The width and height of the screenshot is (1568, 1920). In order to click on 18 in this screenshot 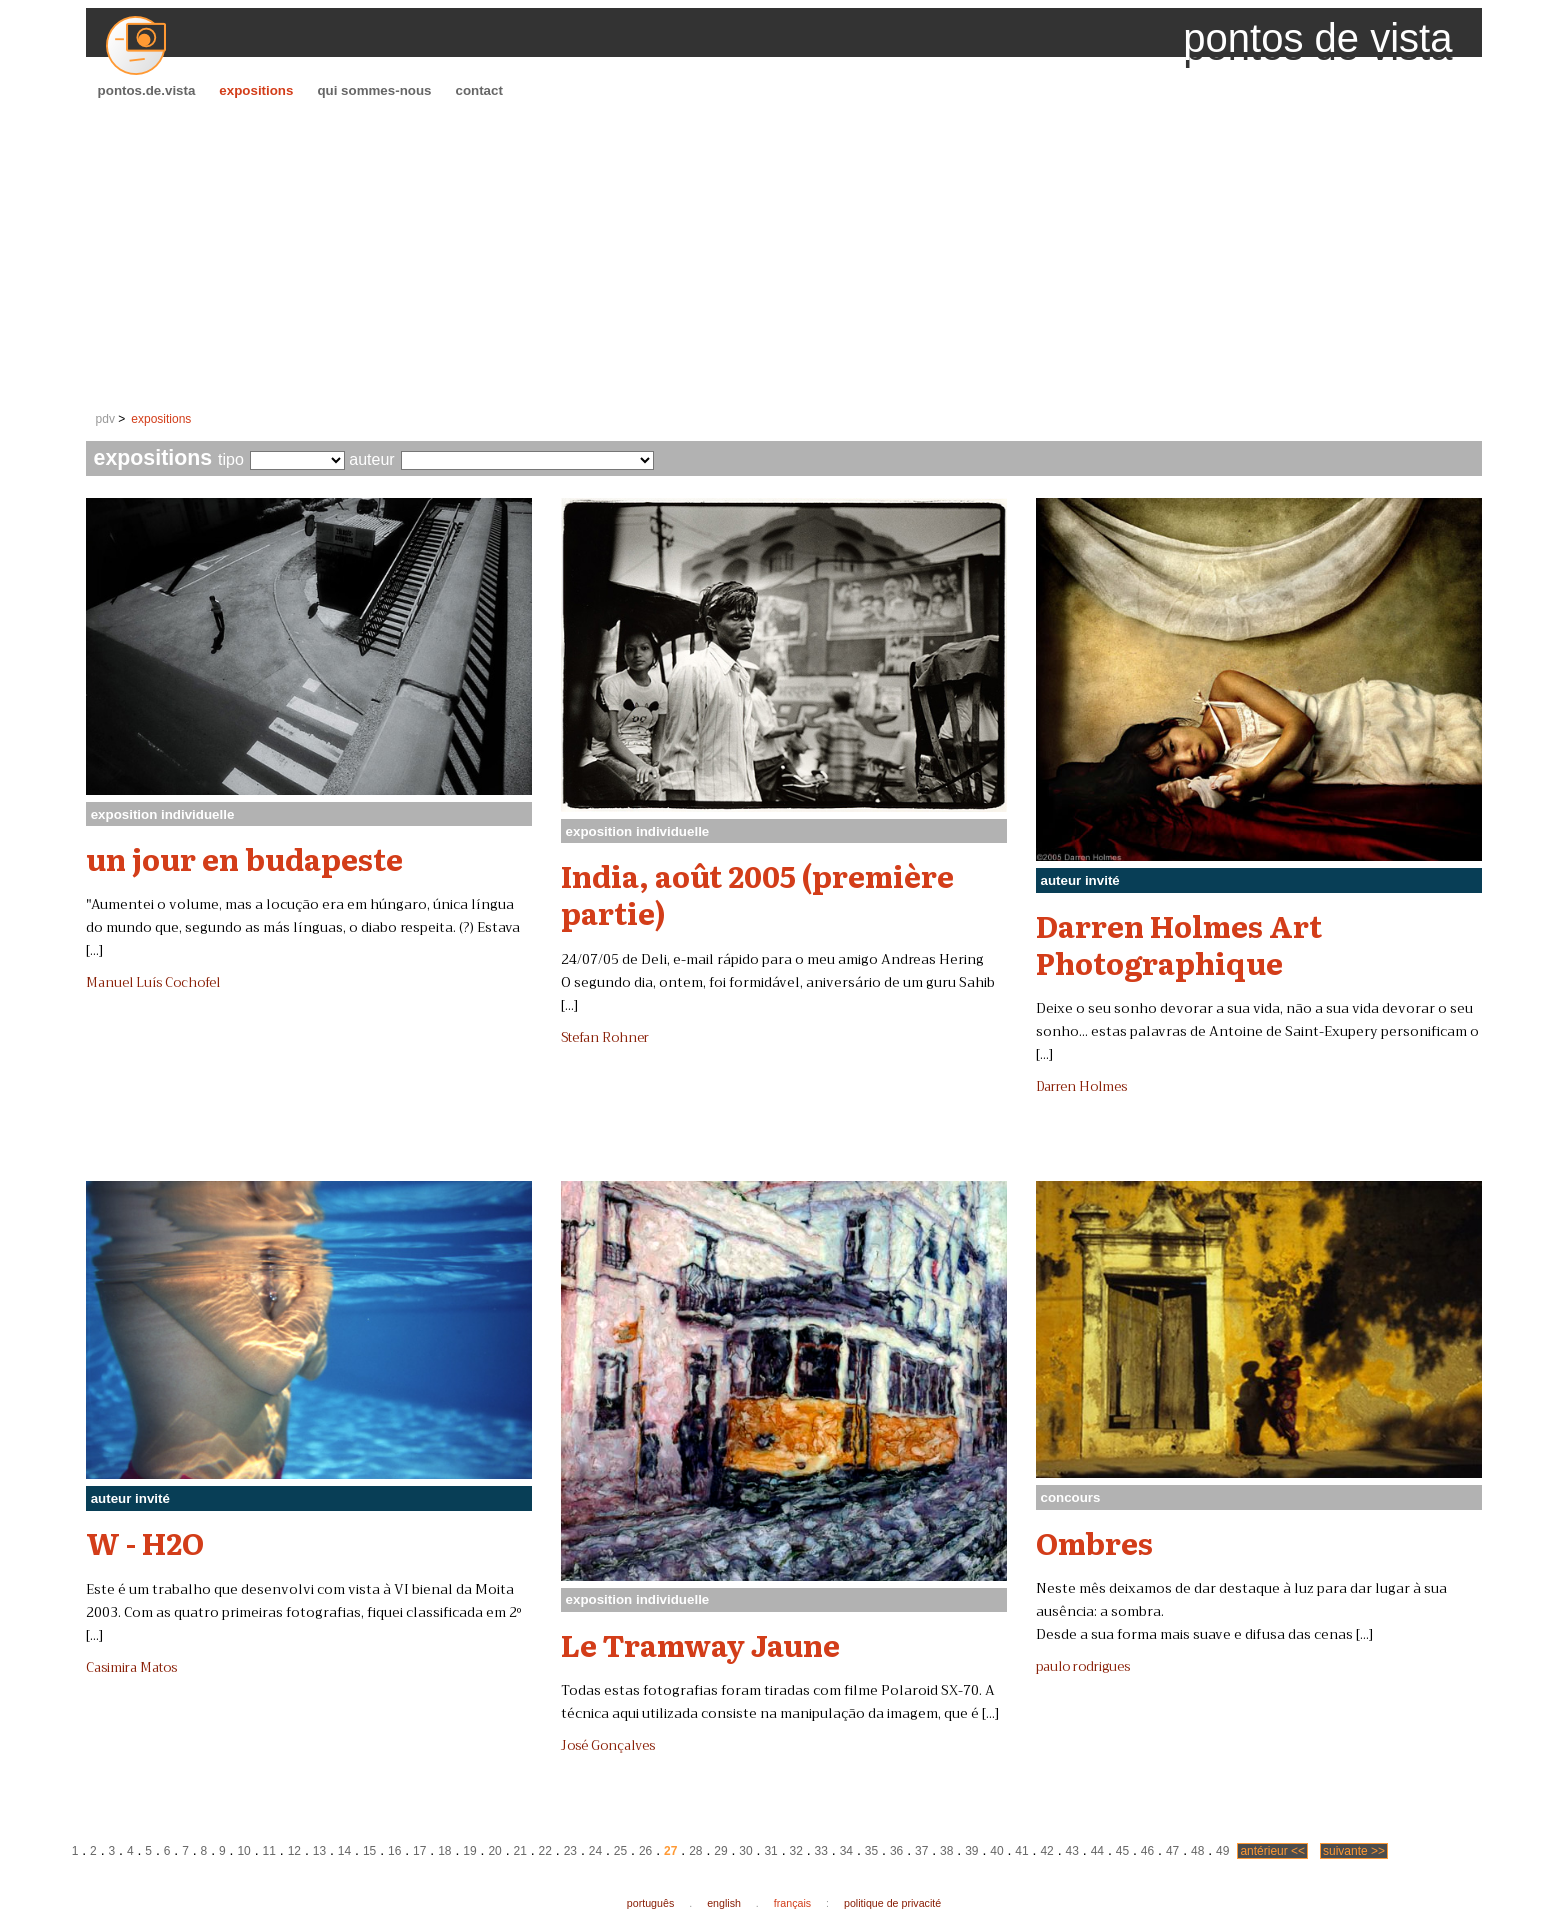, I will do `click(444, 1851)`.